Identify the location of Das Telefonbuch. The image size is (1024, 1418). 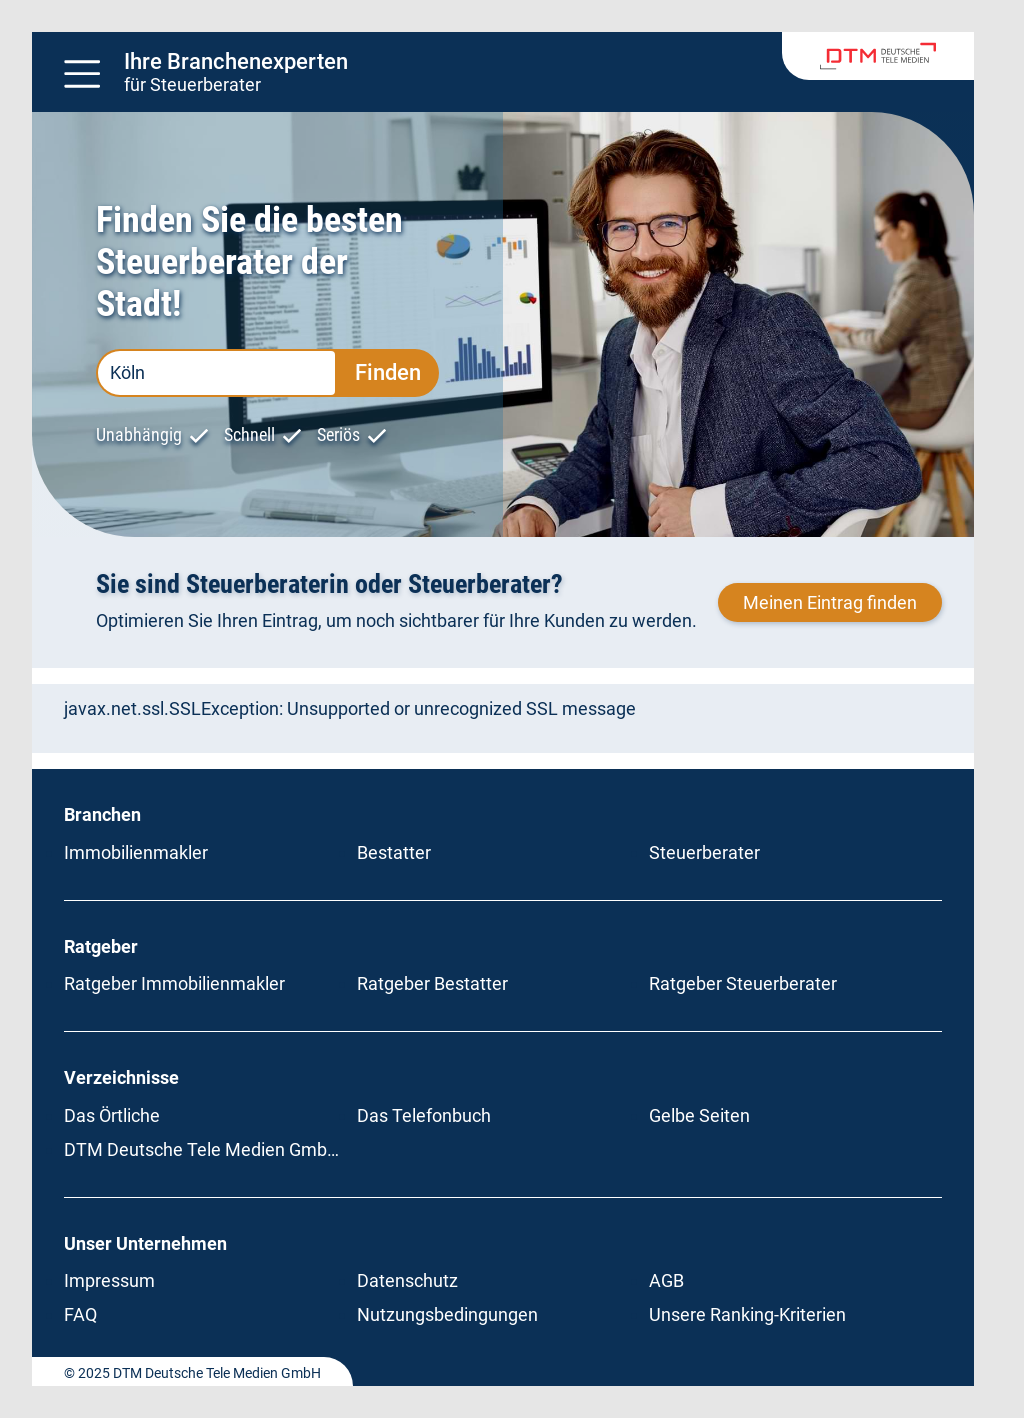
(424, 1115).